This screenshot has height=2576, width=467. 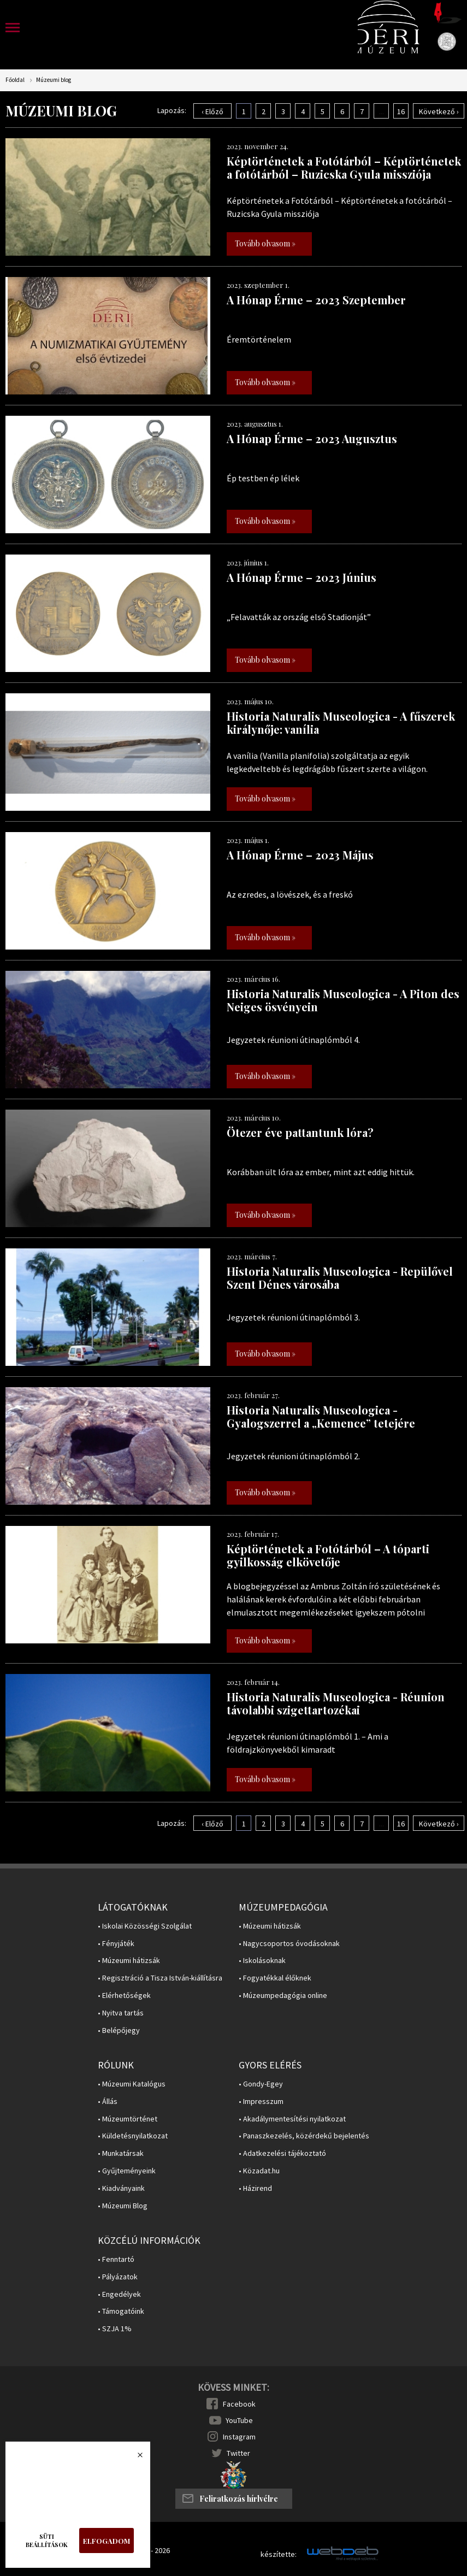 What do you see at coordinates (238, 2453) in the screenshot?
I see `Twitter` at bounding box center [238, 2453].